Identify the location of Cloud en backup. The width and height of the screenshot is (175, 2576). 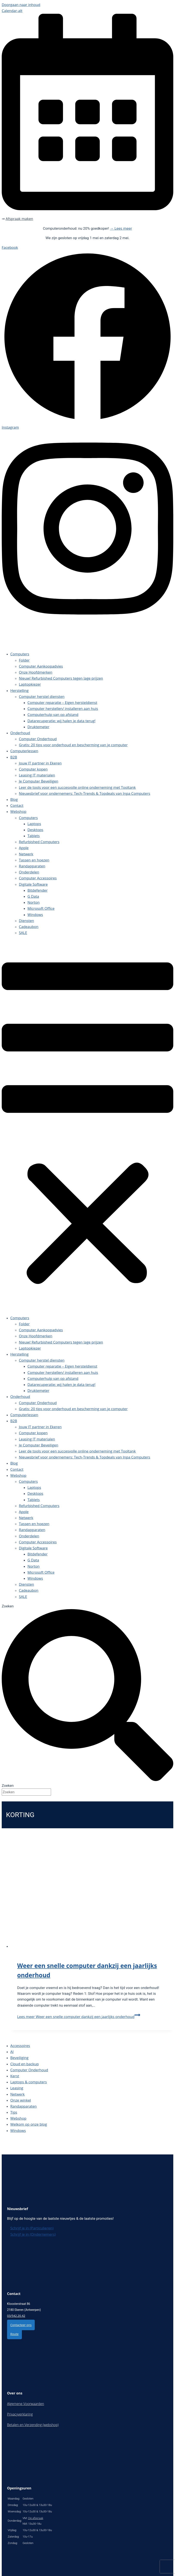
(24, 2063).